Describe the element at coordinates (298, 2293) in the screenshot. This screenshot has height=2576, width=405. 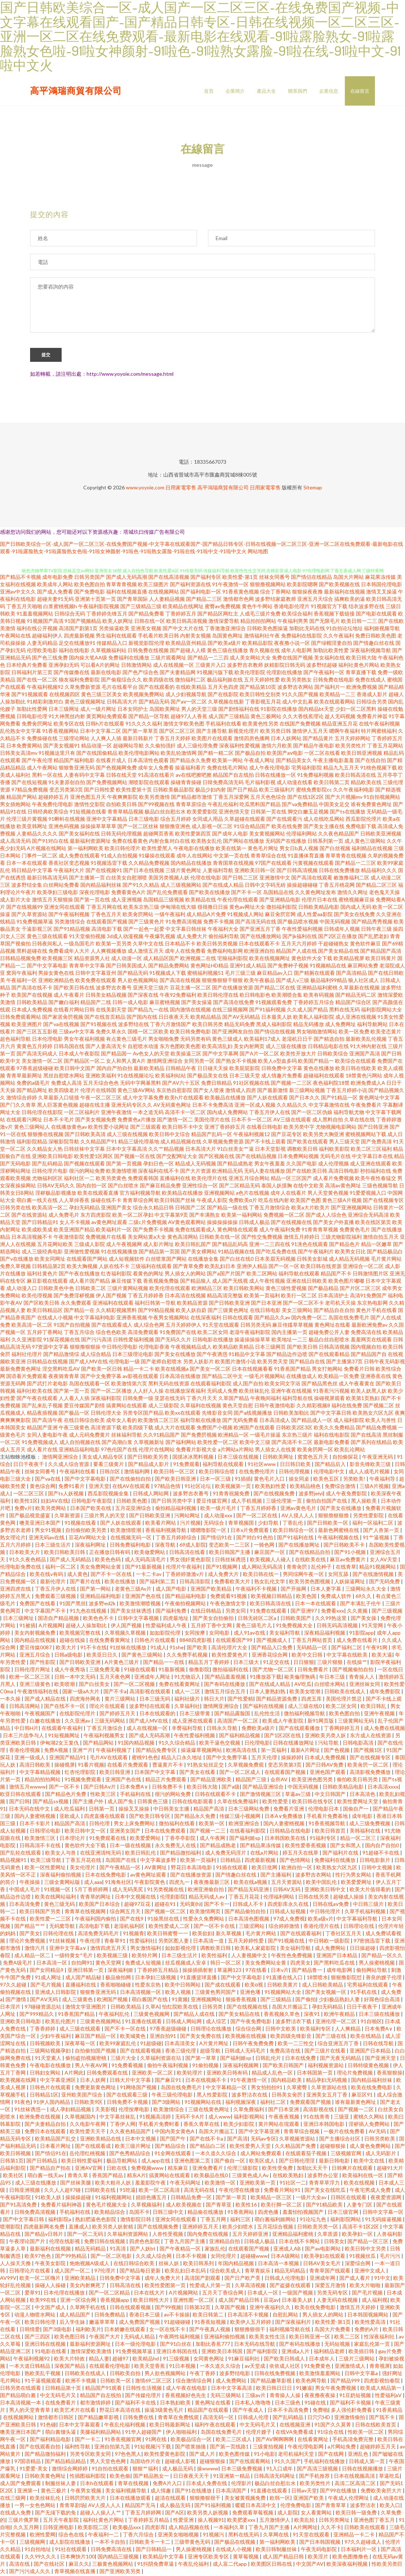
I see `一级国产视频` at that location.